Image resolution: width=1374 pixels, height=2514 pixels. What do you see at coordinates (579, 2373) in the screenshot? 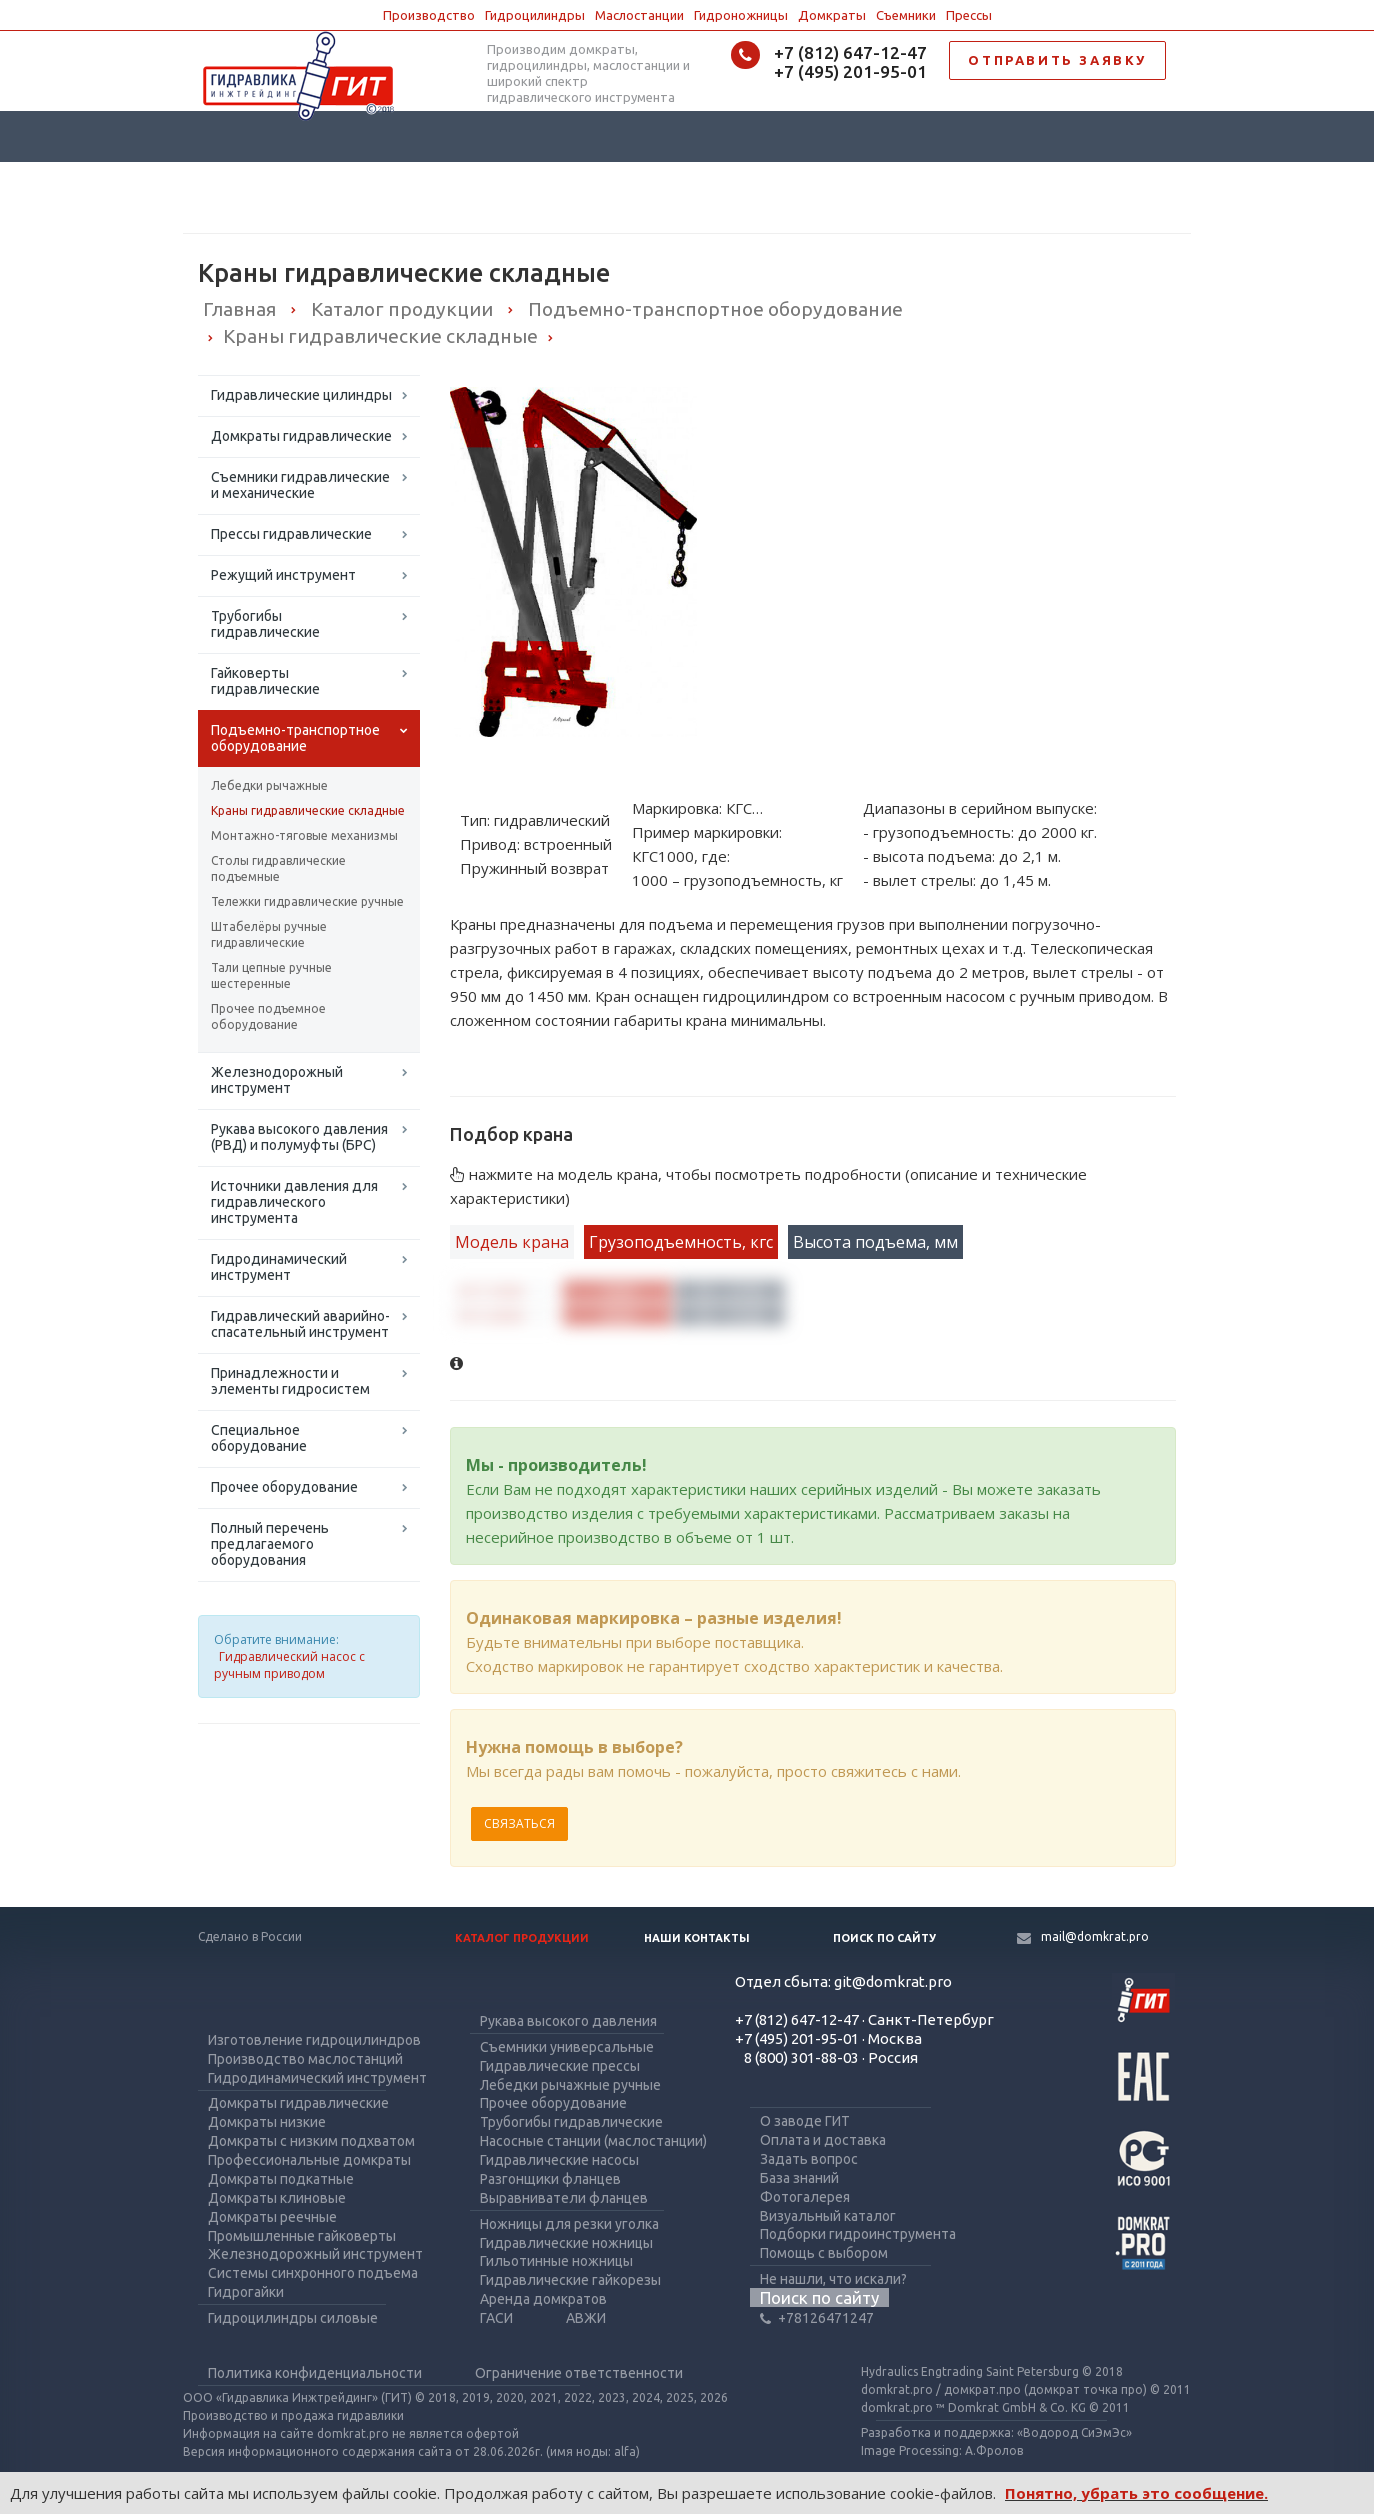
I see `Ограничение ответственности` at bounding box center [579, 2373].